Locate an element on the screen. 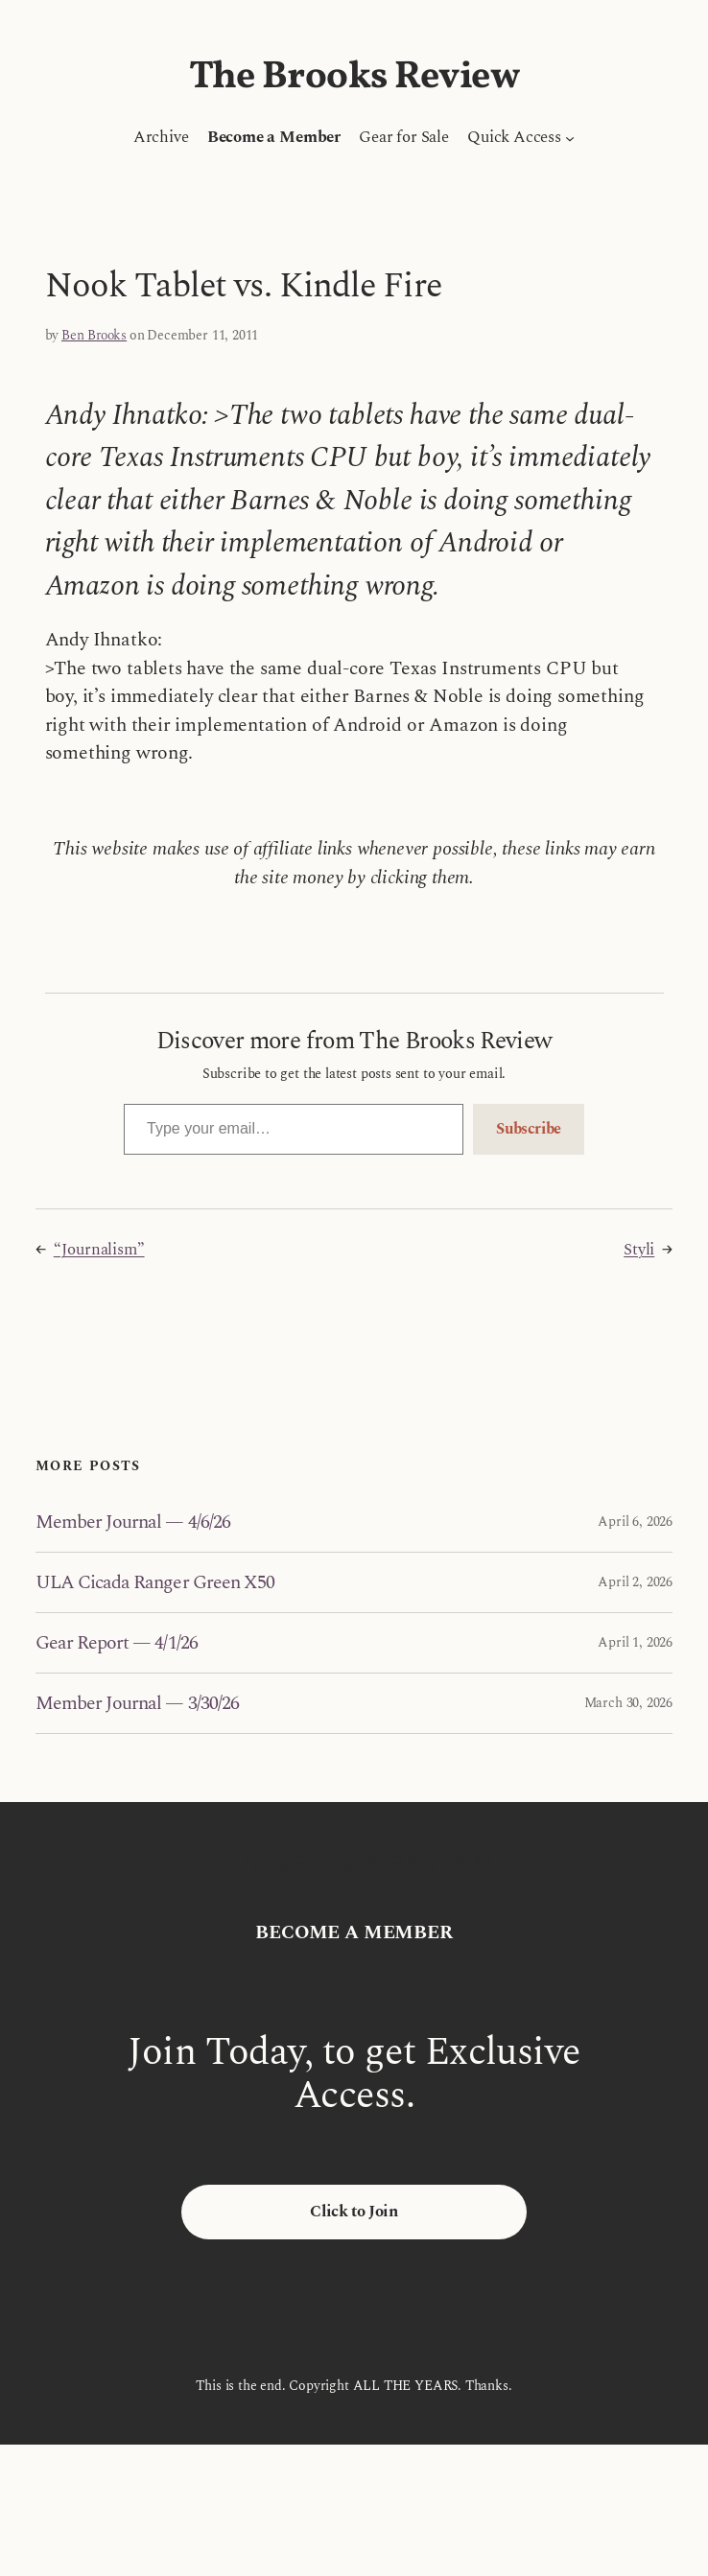  Member Journal — 4/6/26 is located at coordinates (132, 1522).